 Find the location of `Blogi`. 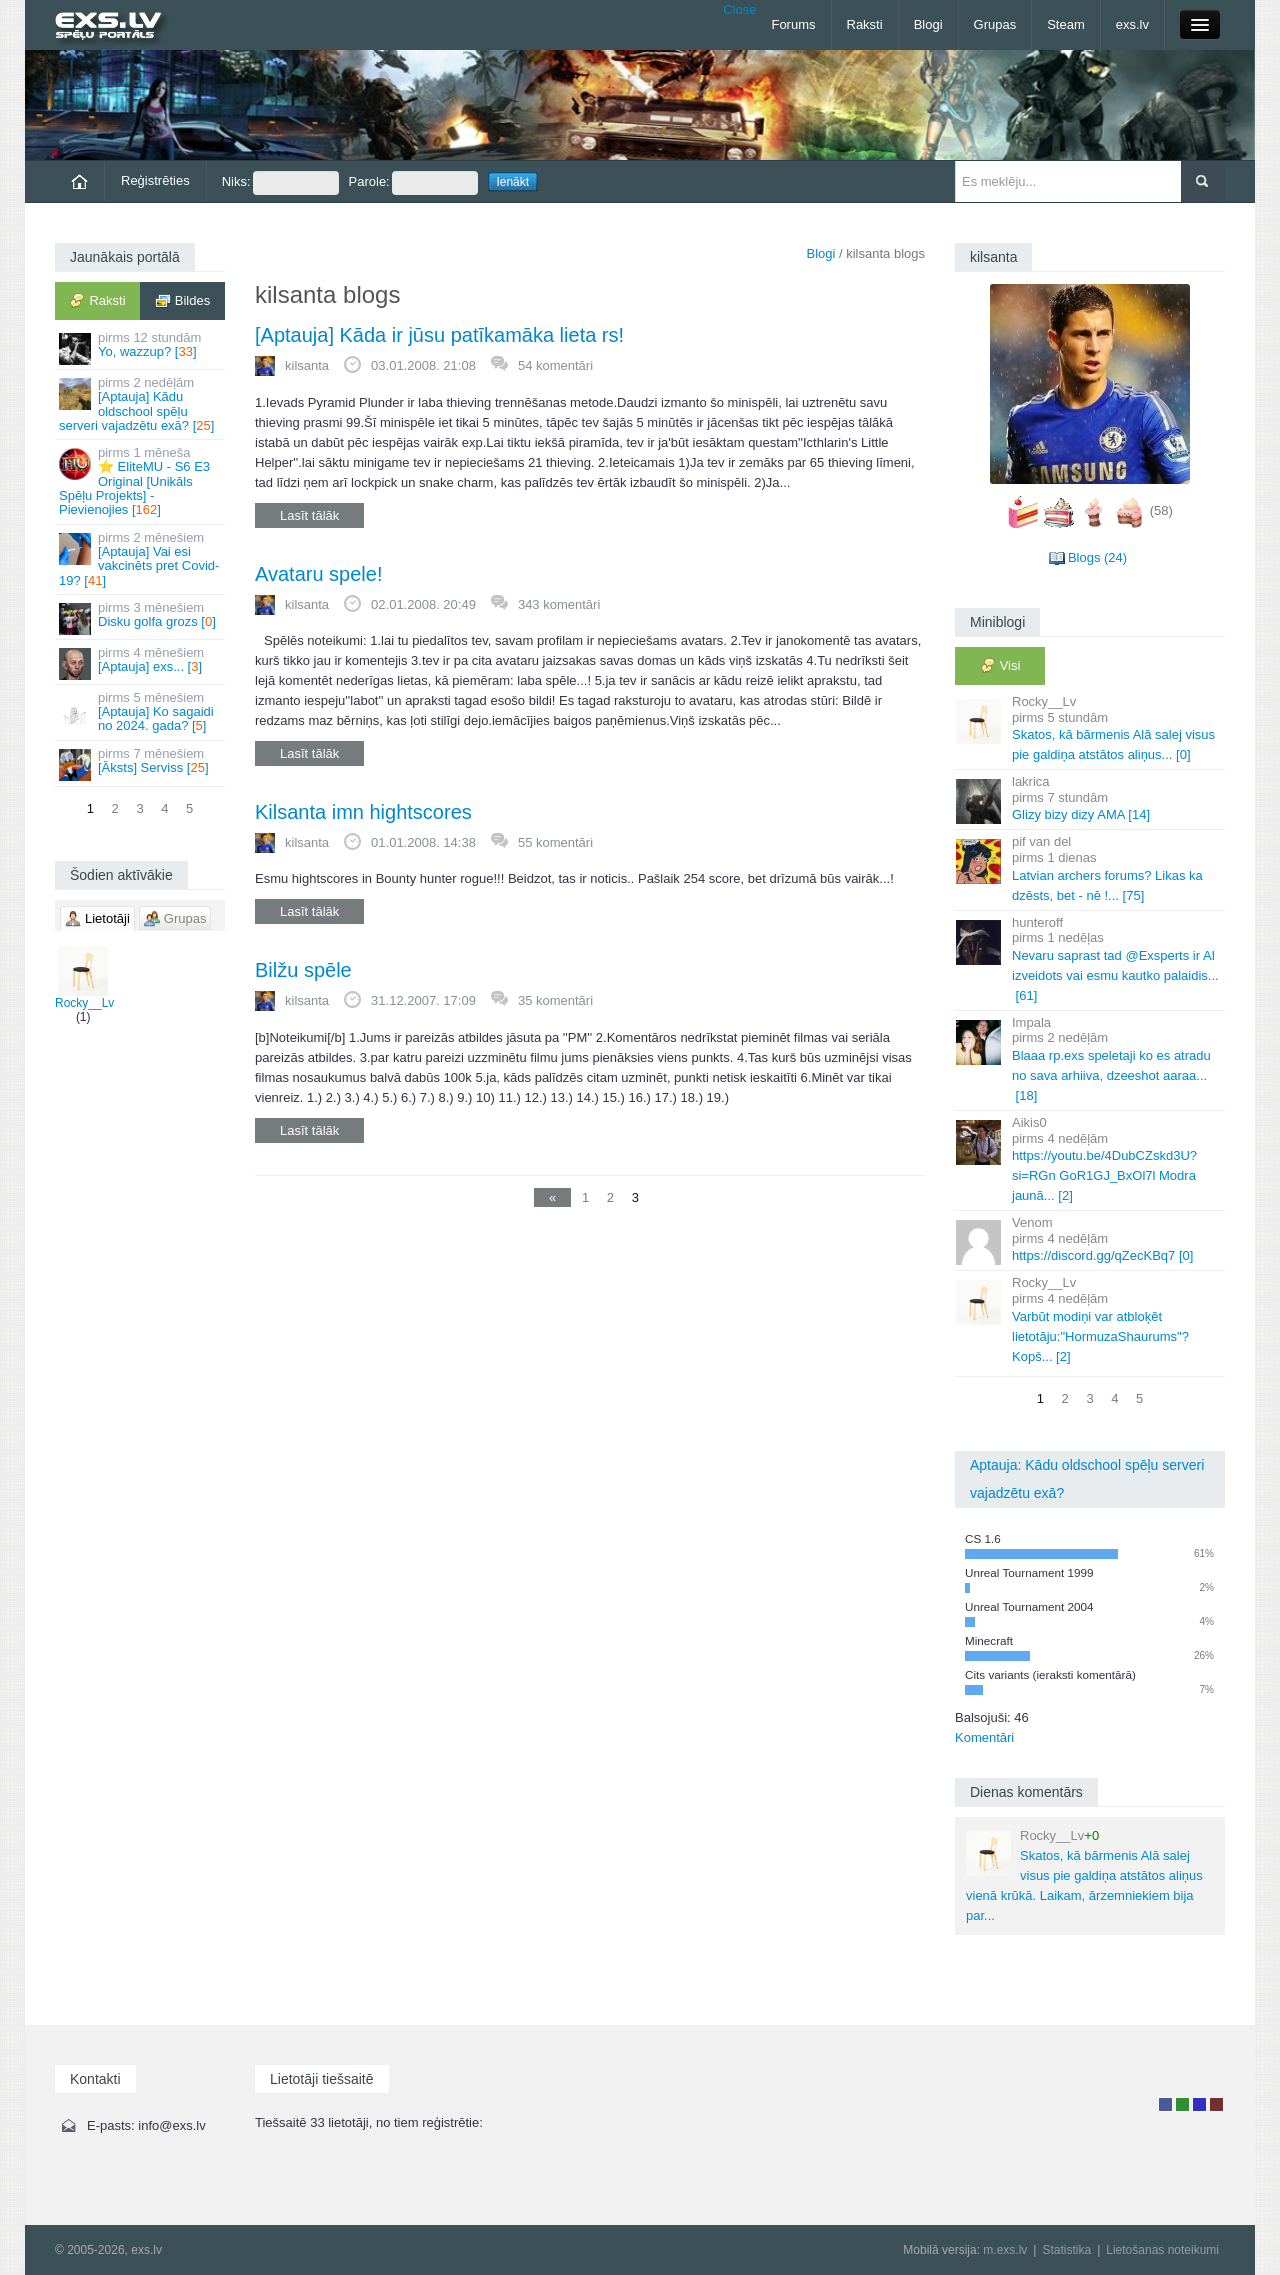

Blogi is located at coordinates (928, 24).